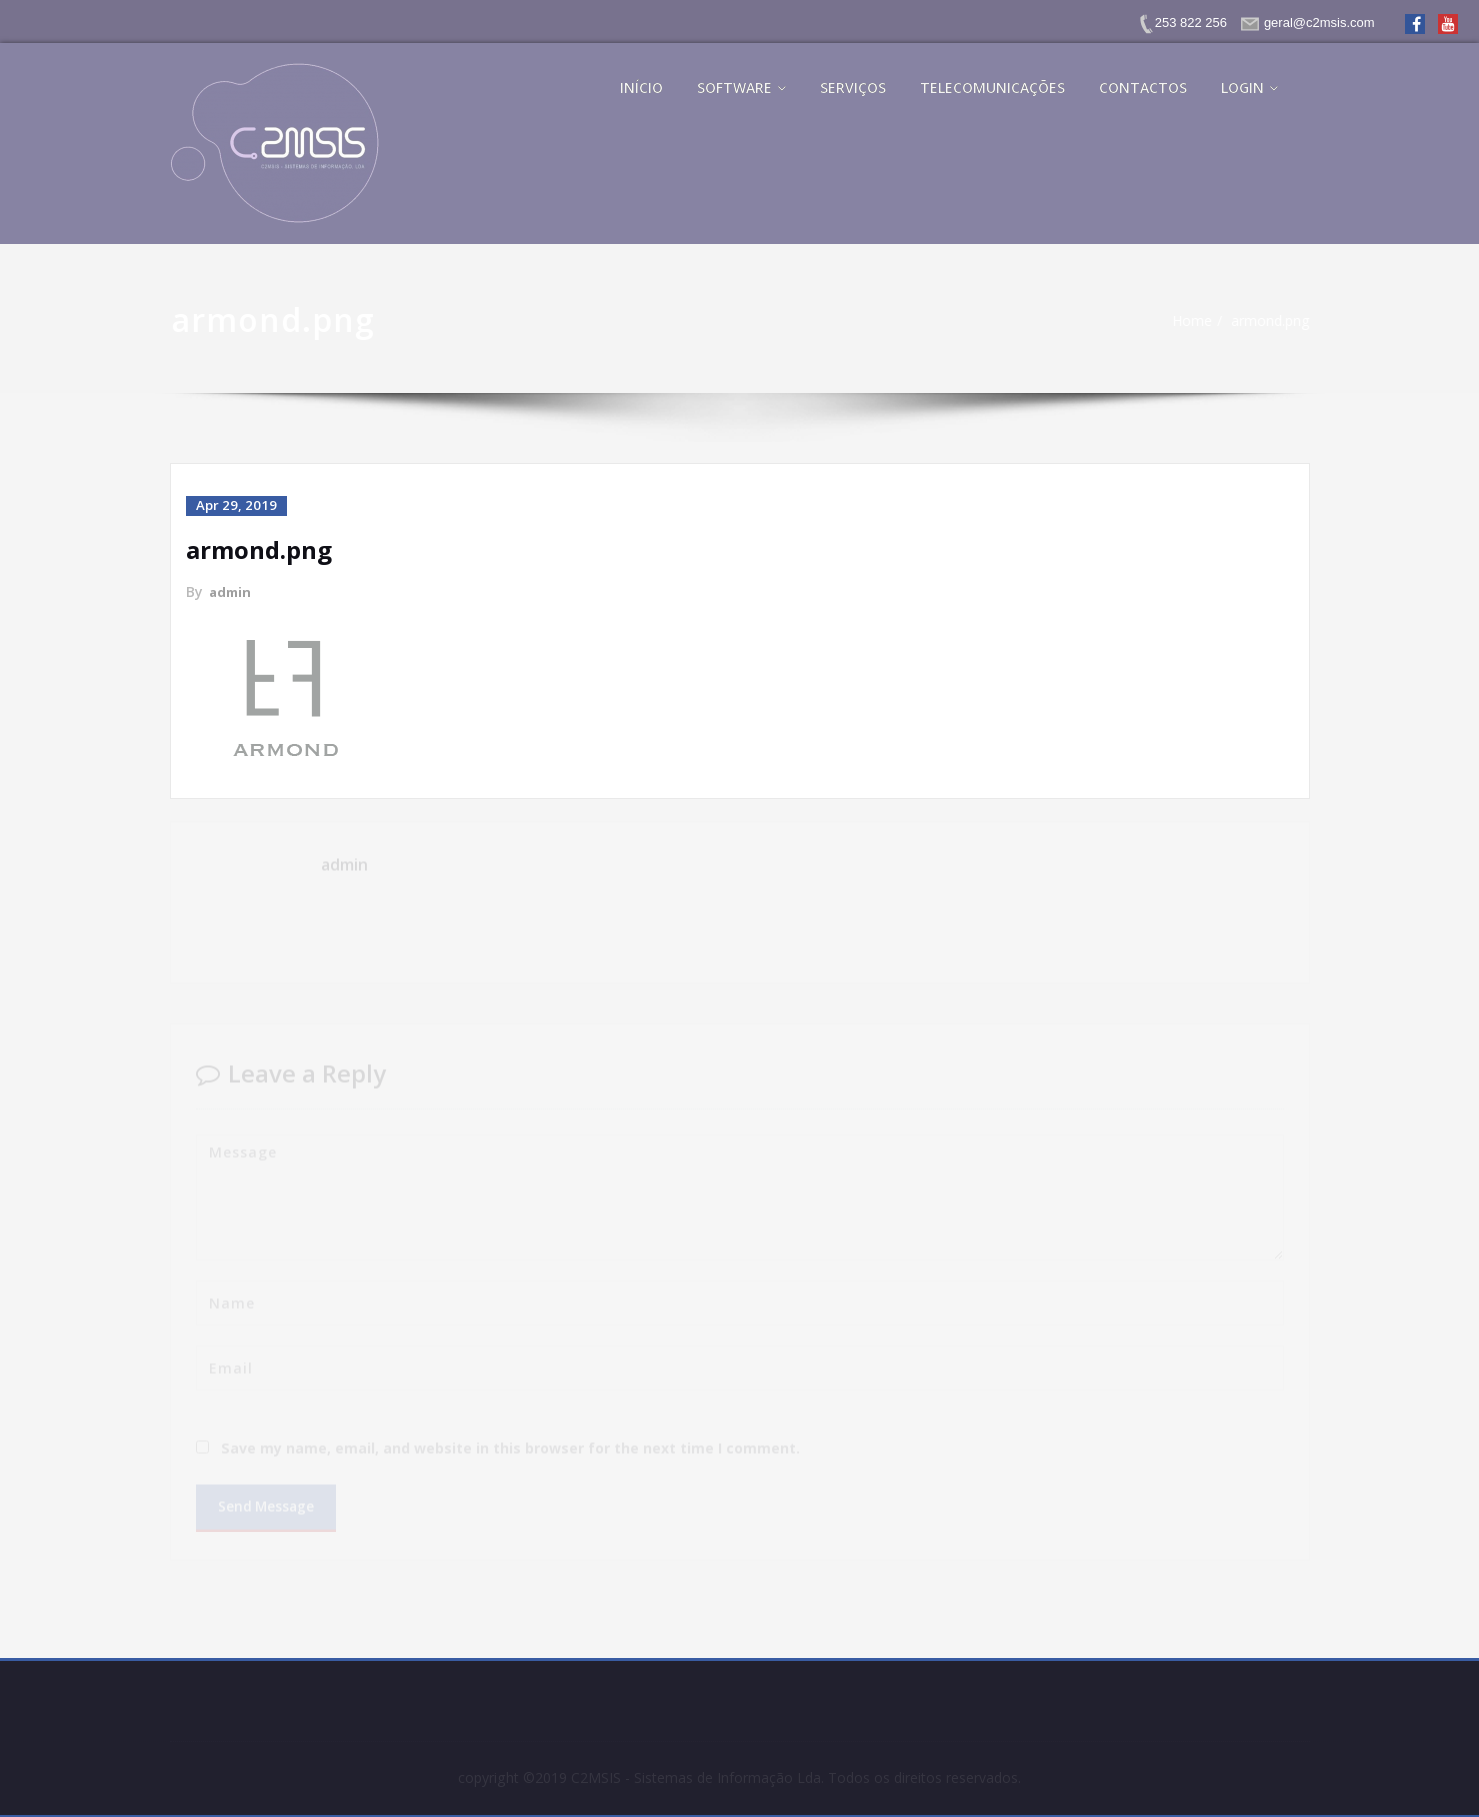 This screenshot has width=1479, height=1817. Describe the element at coordinates (992, 87) in the screenshot. I see `TELECOMUNICAÇÕES` at that location.